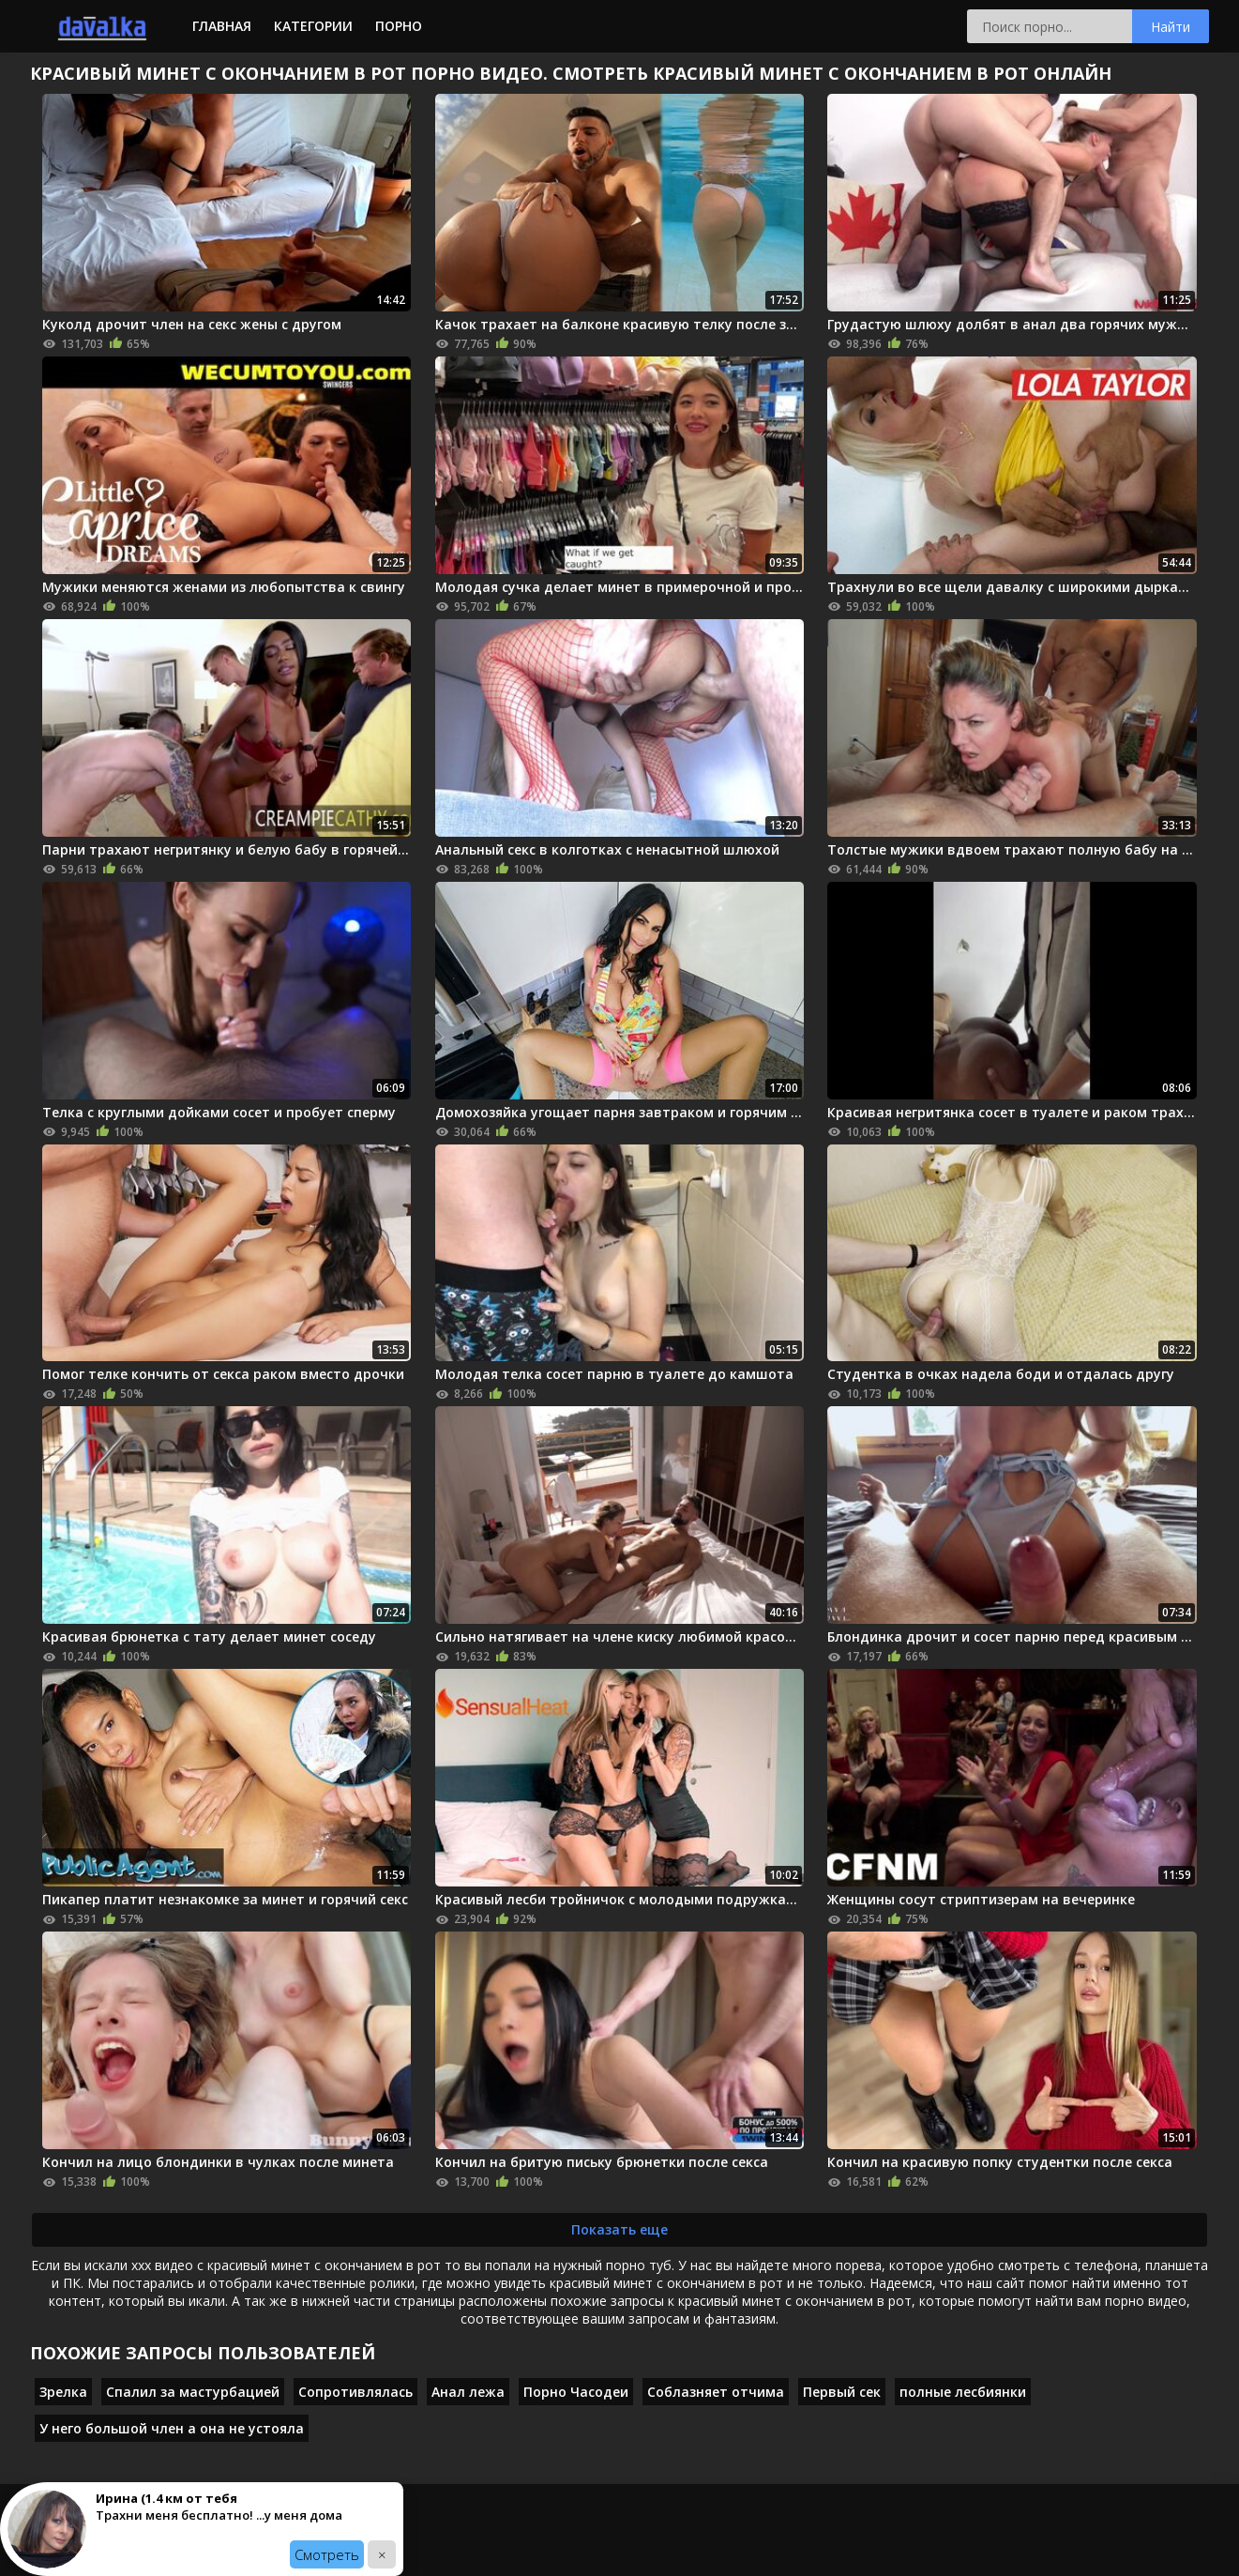 The image size is (1239, 2576). What do you see at coordinates (468, 2392) in the screenshot?
I see `Анал лежа` at bounding box center [468, 2392].